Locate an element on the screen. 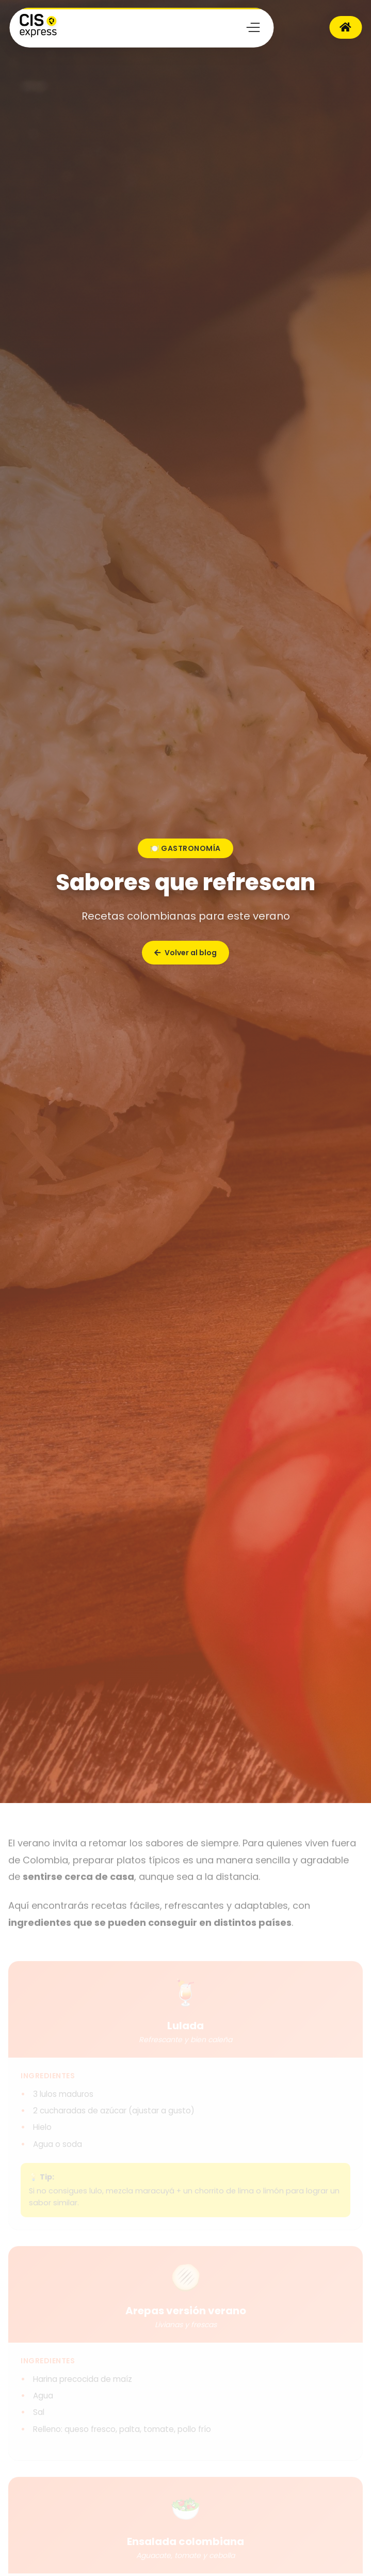 The width and height of the screenshot is (371, 2576). Volver al blog is located at coordinates (185, 952).